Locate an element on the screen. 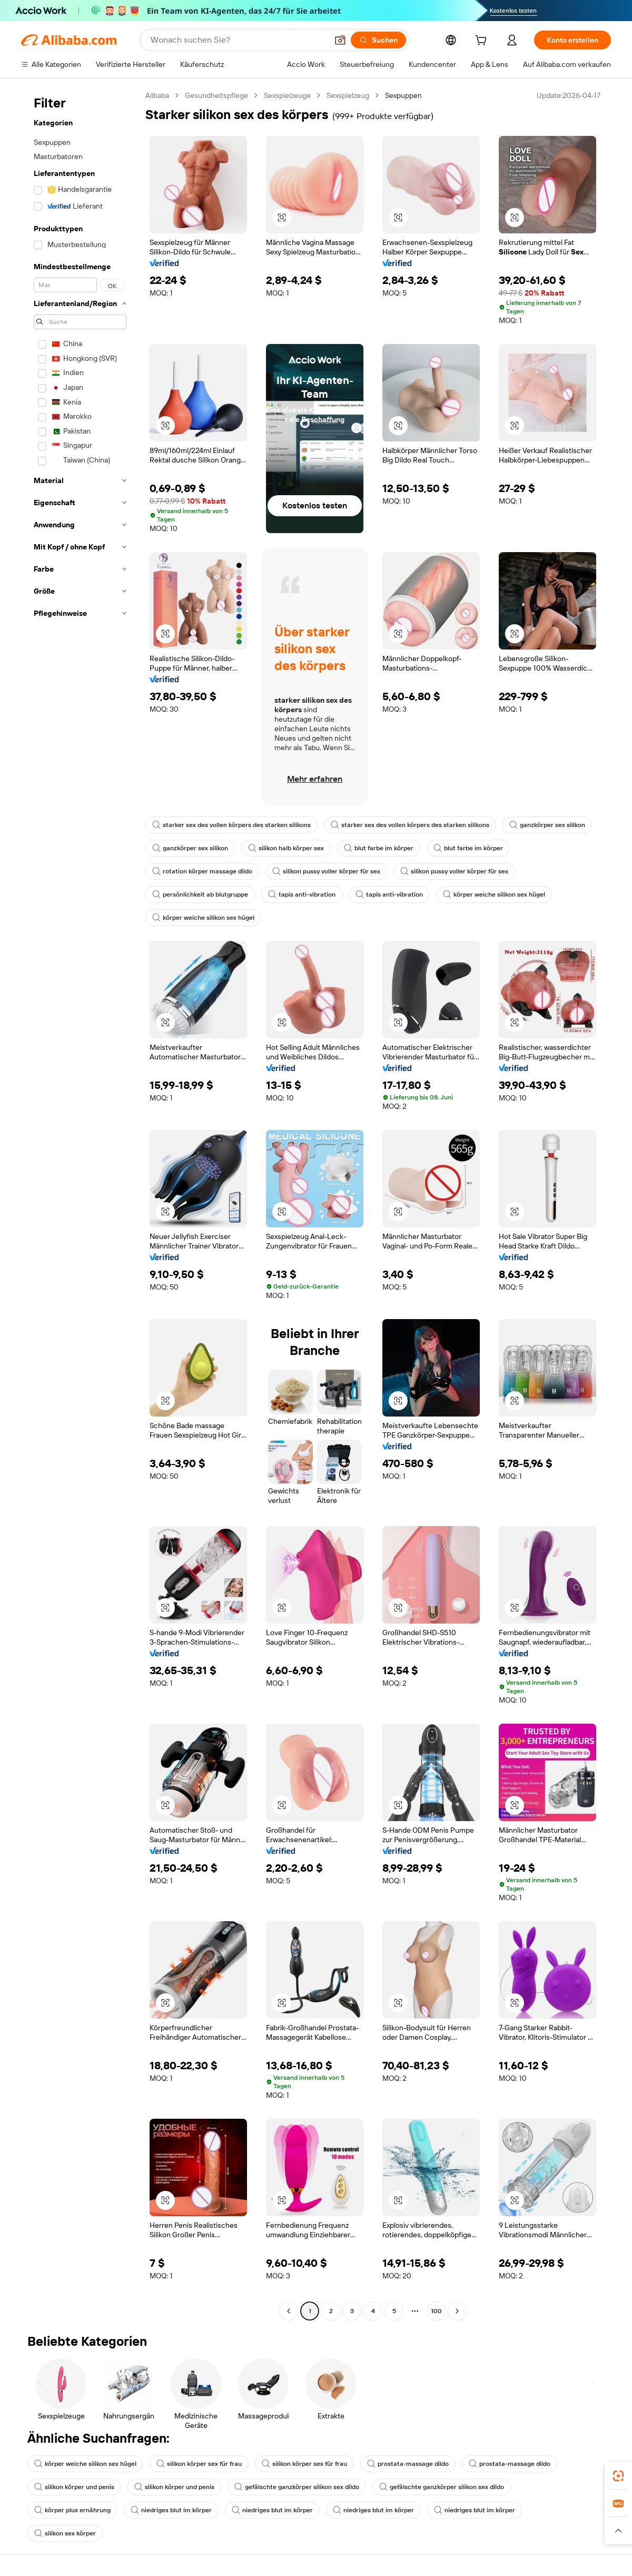 This screenshot has width=632, height=2576. [navigation] is located at coordinates (80, 1204).